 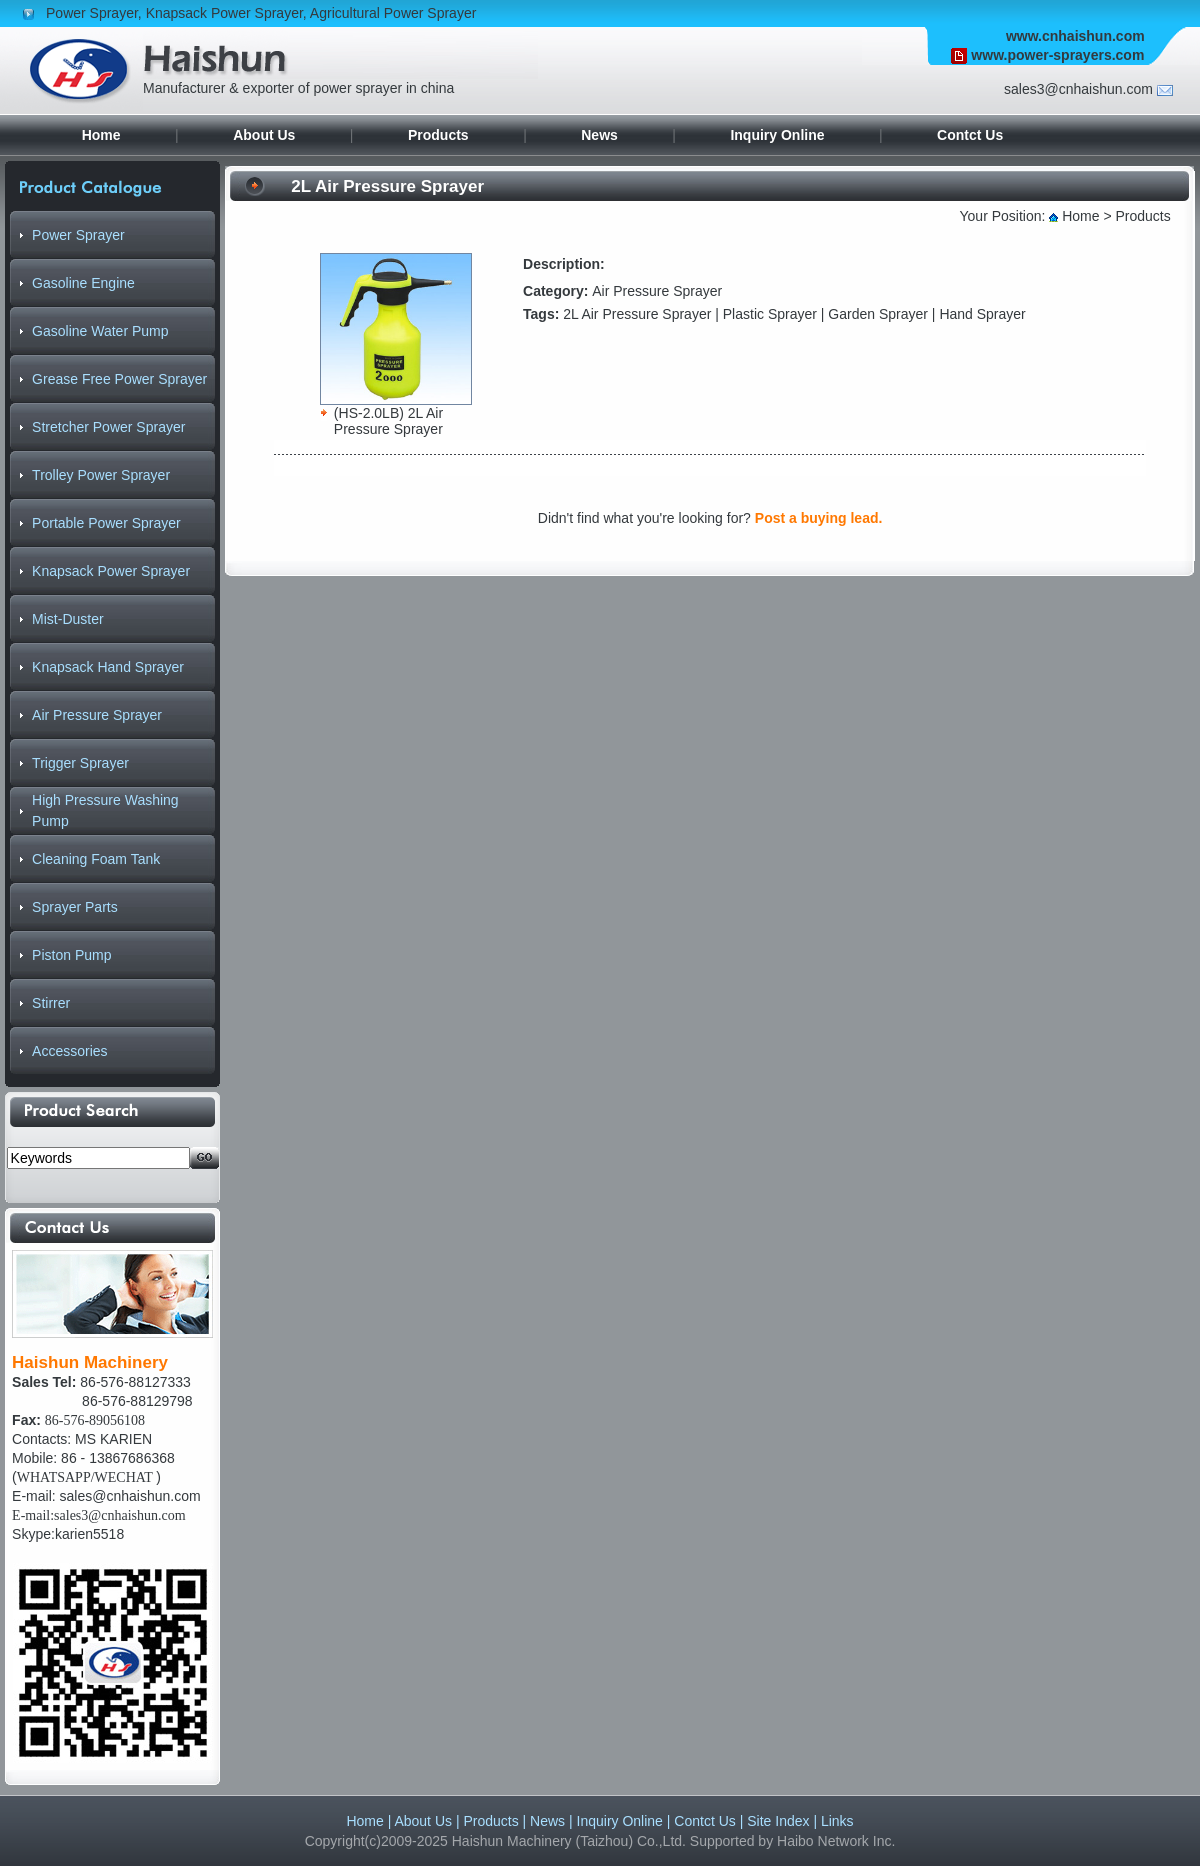 What do you see at coordinates (96, 859) in the screenshot?
I see `Cleaning Foam Tank` at bounding box center [96, 859].